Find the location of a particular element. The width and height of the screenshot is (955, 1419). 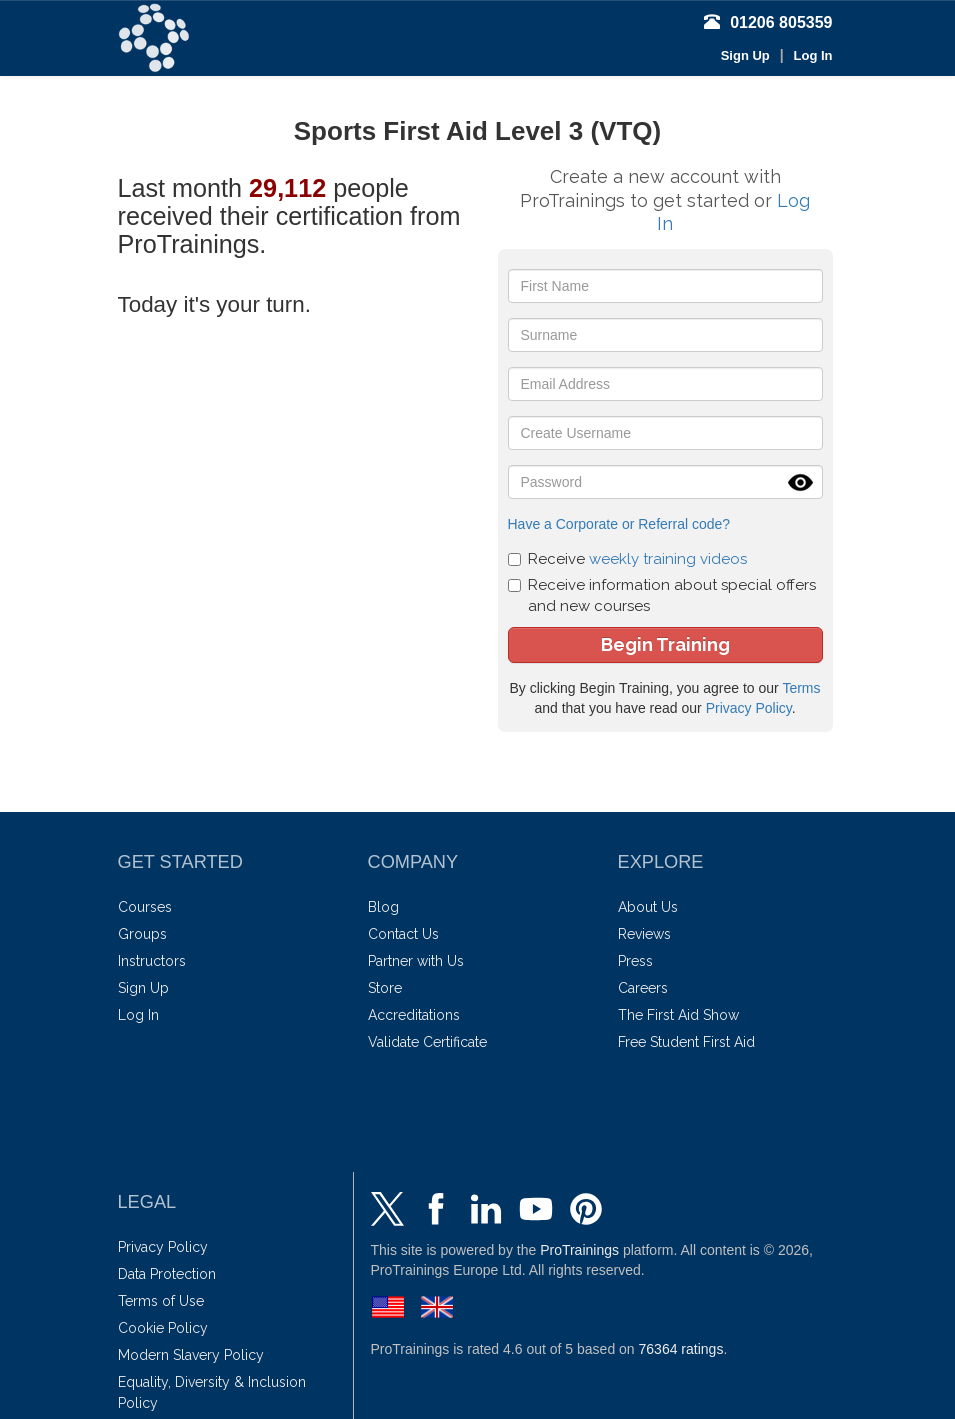

Careers is located at coordinates (643, 988).